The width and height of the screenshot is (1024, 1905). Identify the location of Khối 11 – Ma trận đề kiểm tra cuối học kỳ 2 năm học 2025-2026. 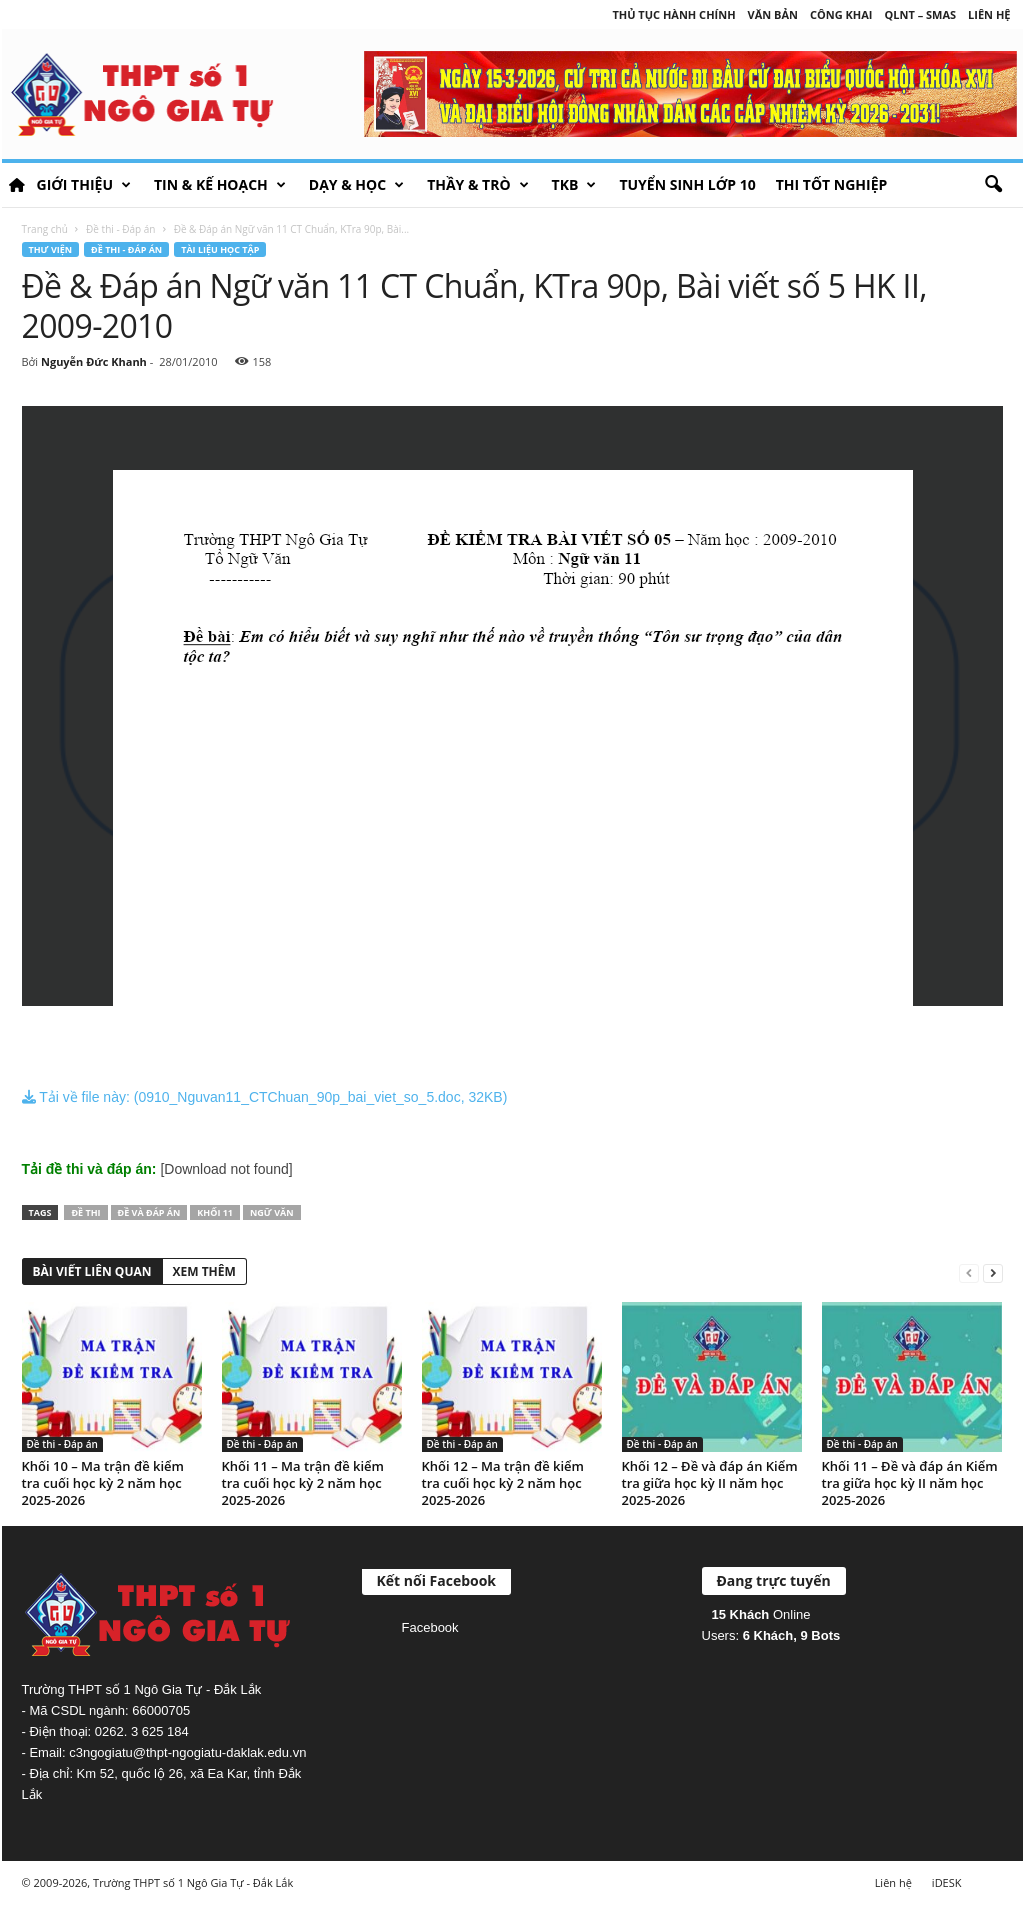
(303, 1483).